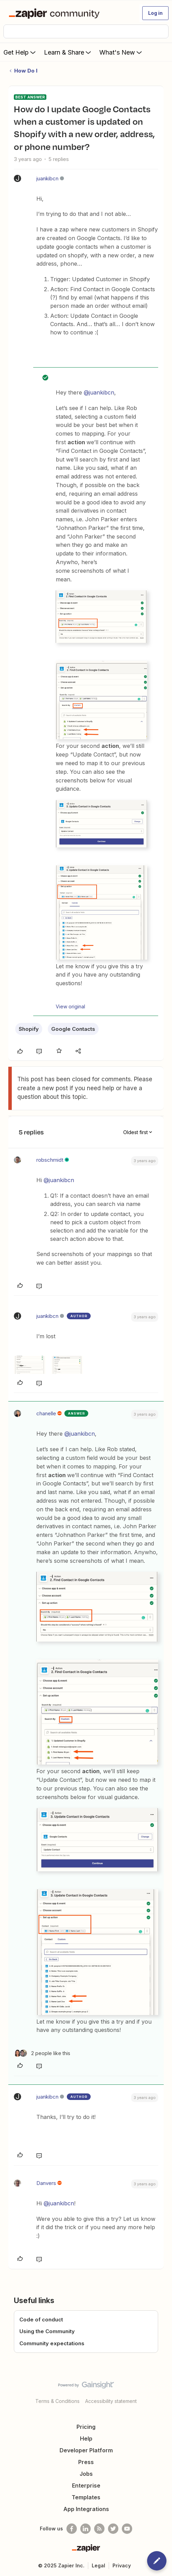 This screenshot has width=172, height=2576. I want to click on Help, so click(86, 2438).